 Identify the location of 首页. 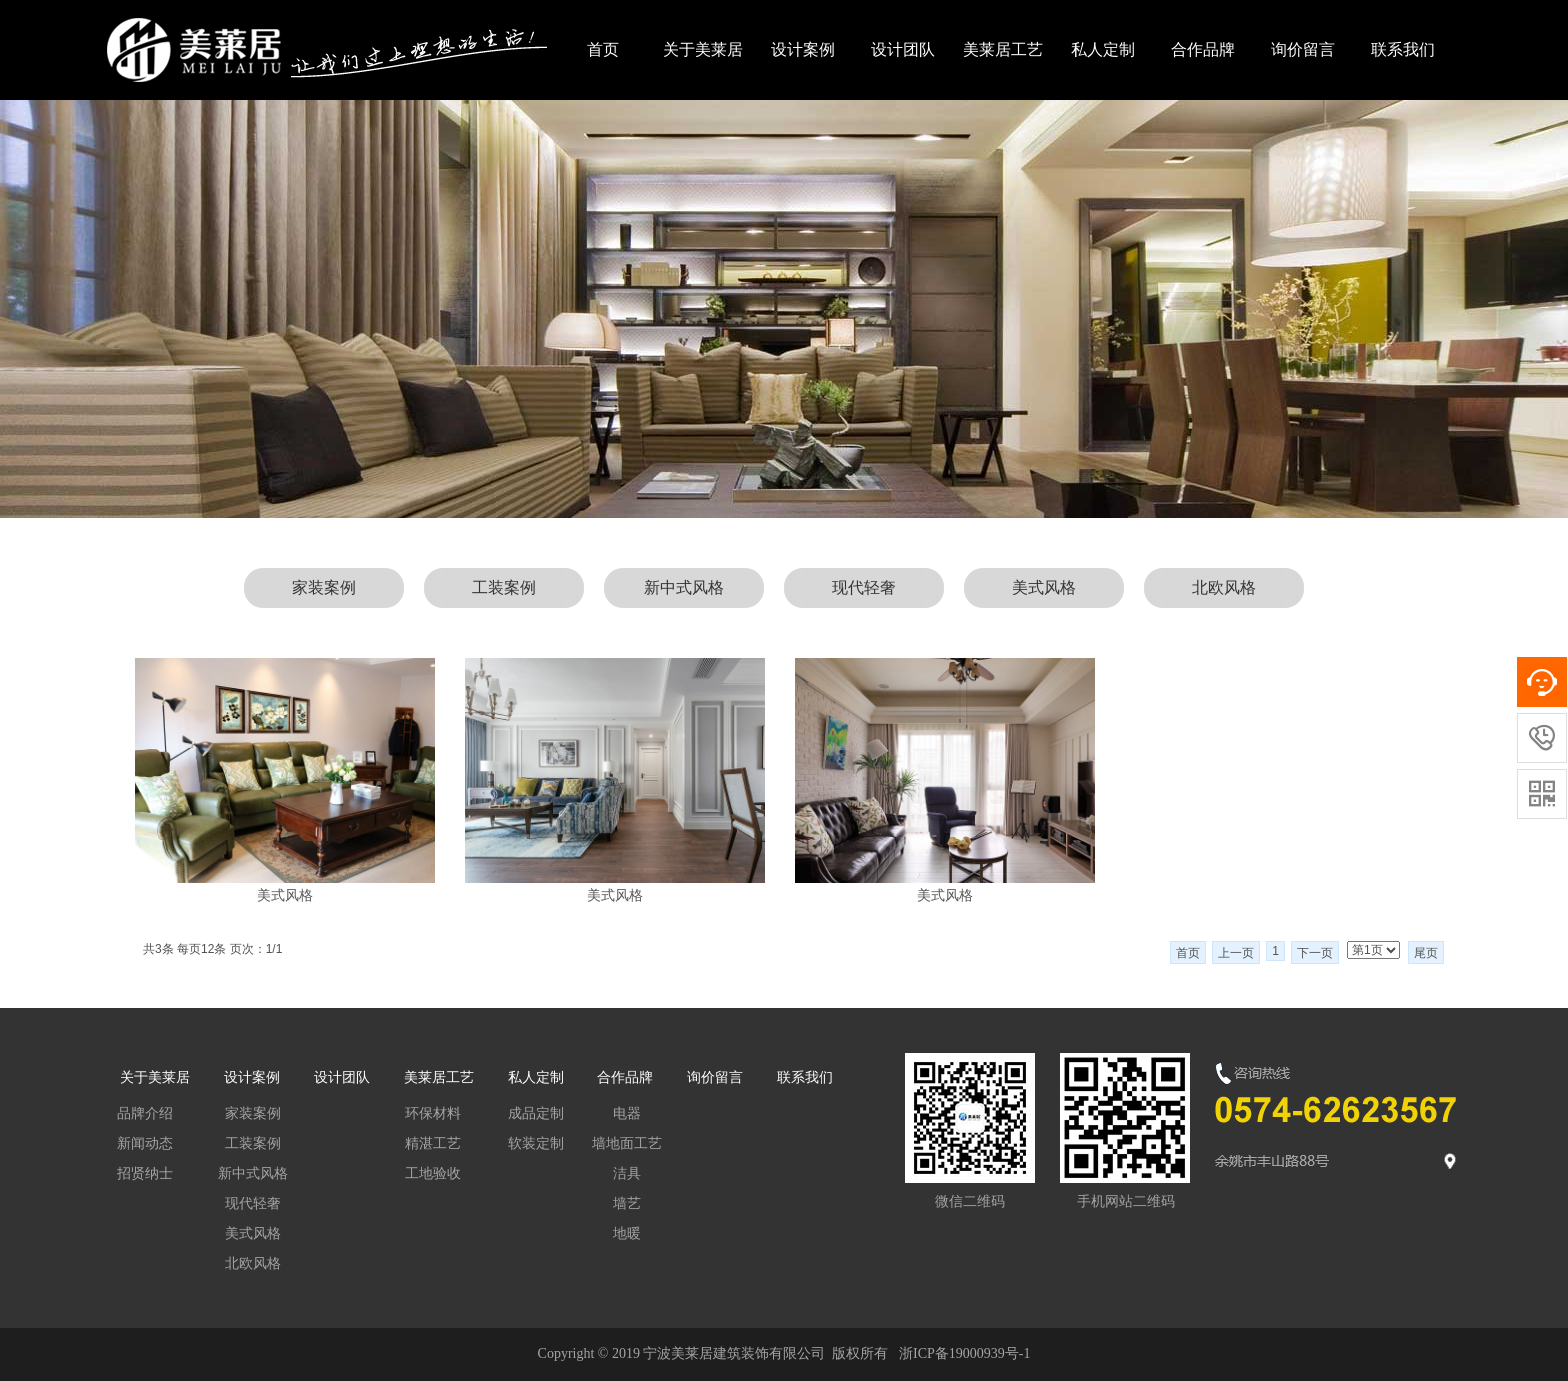
(603, 49).